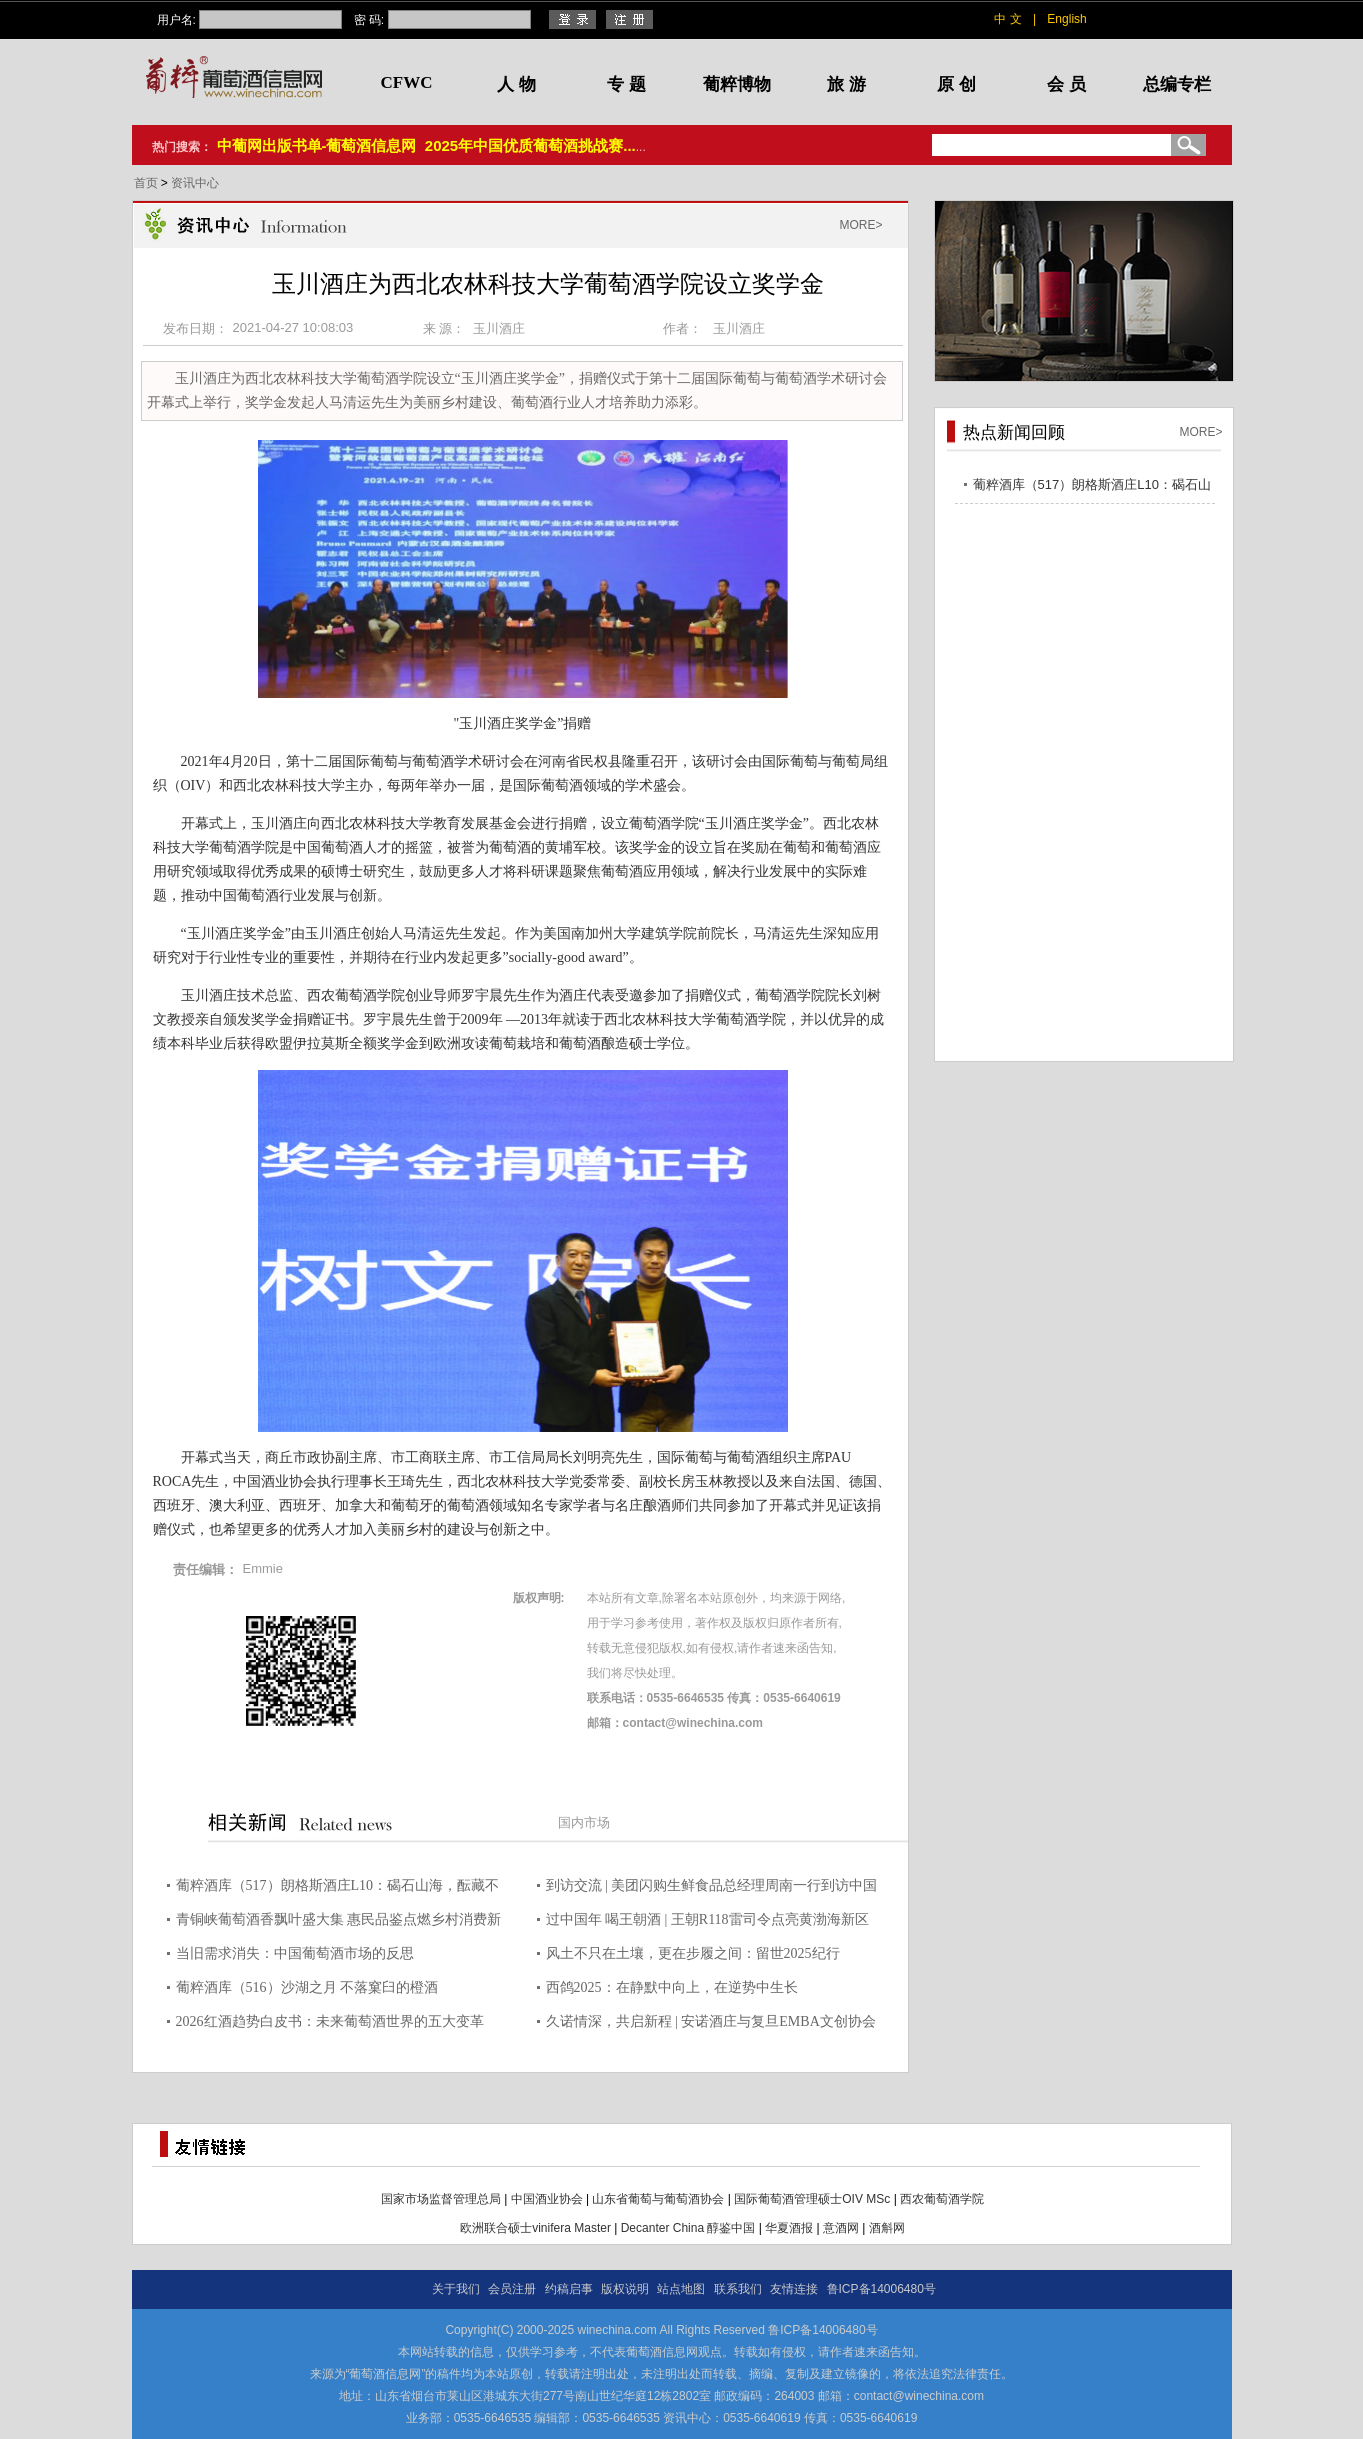  Describe the element at coordinates (569, 2289) in the screenshot. I see `约稿启事` at that location.